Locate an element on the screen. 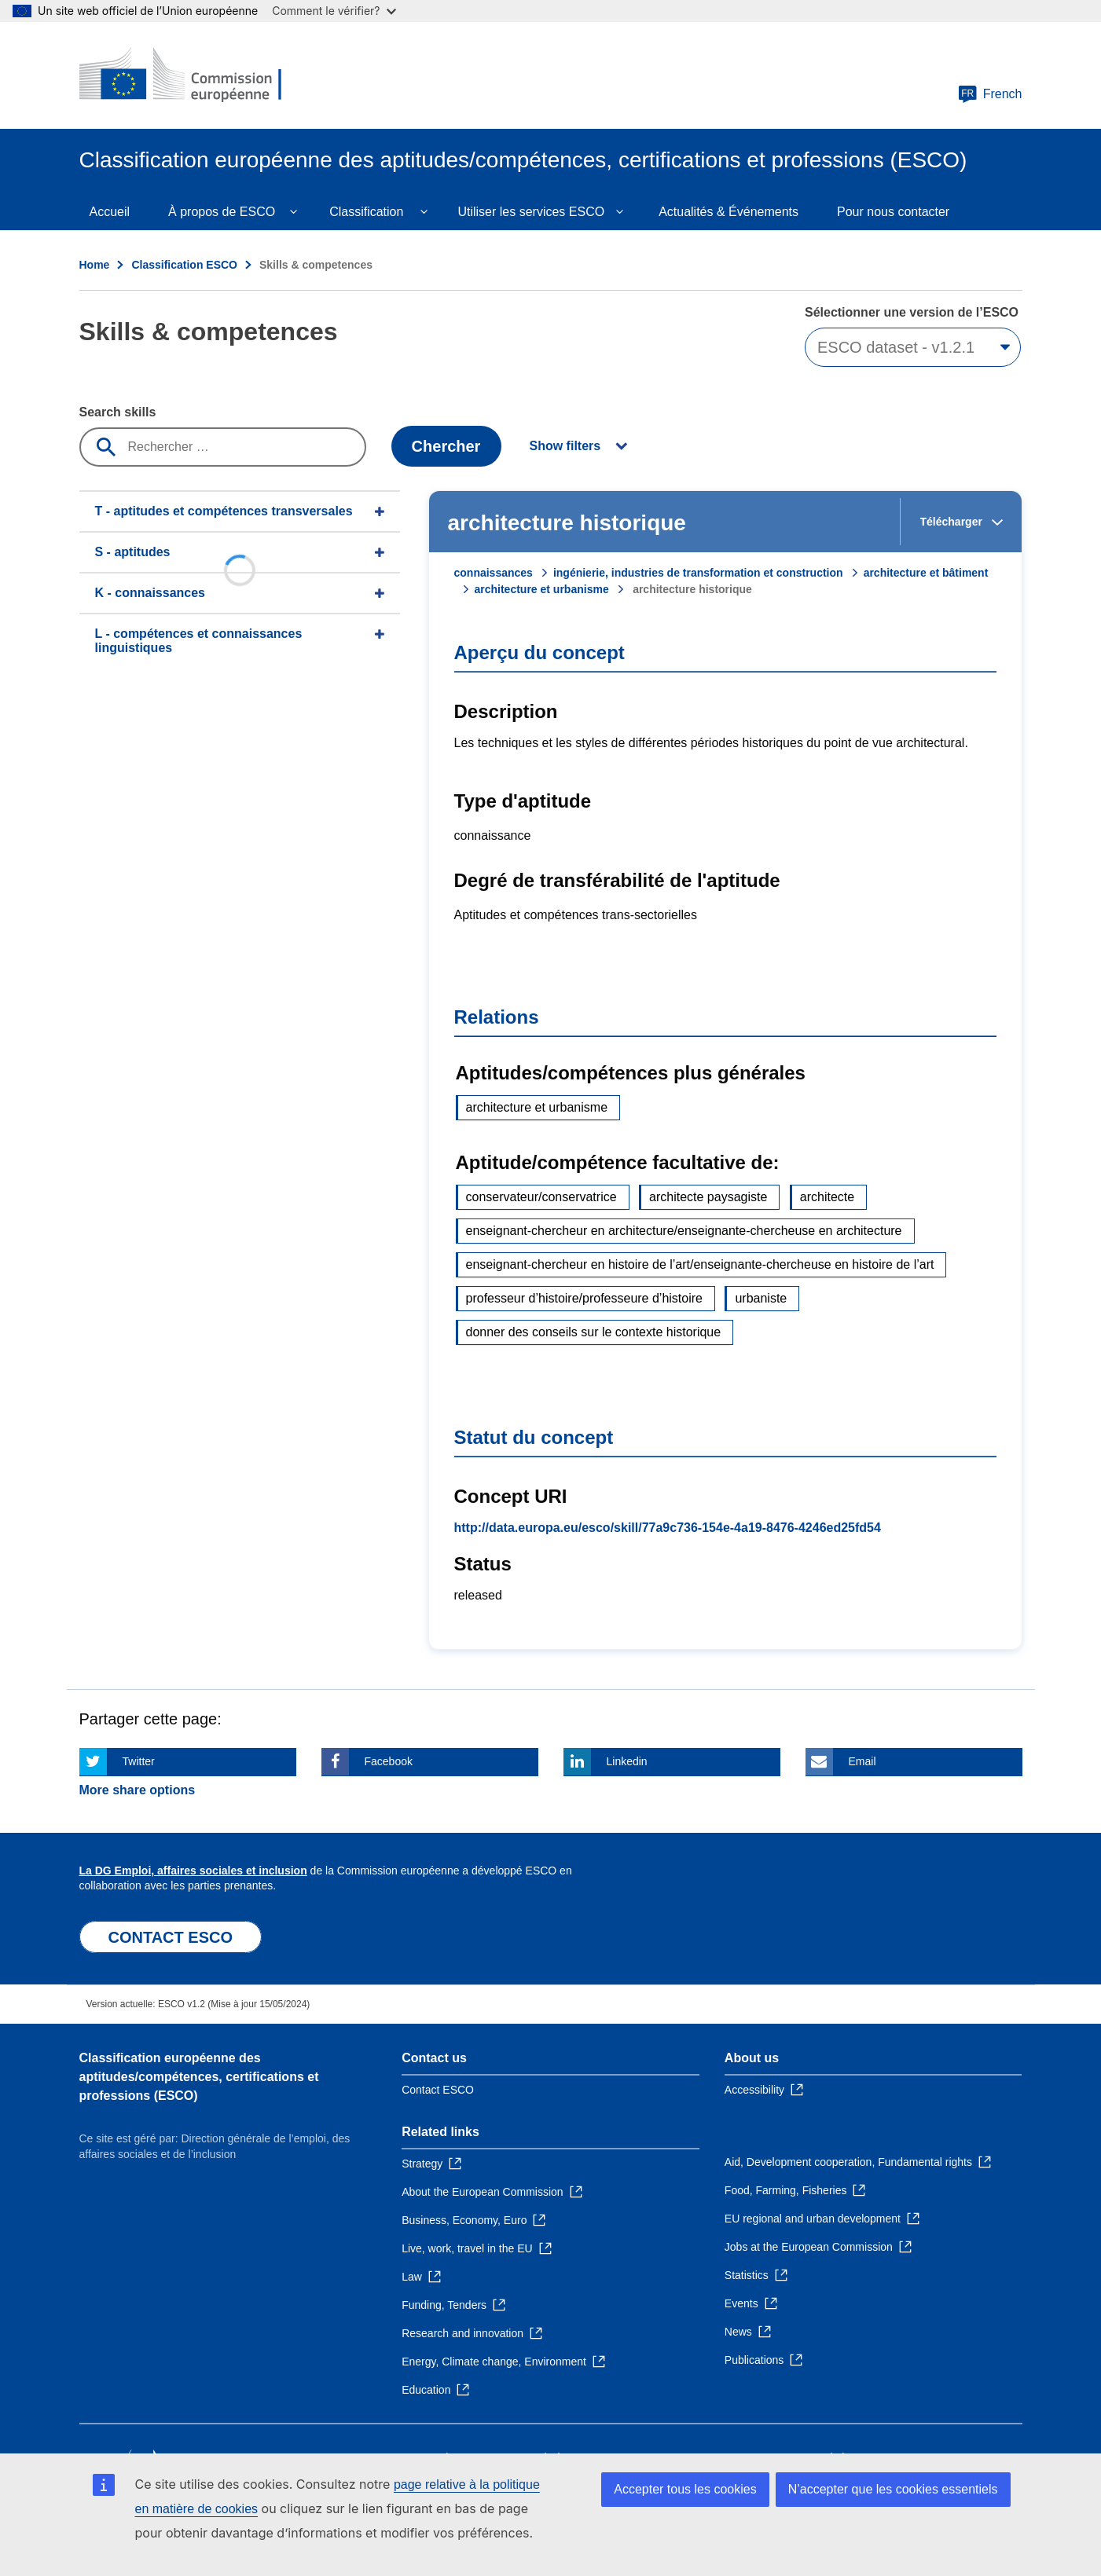  http://data.europa.eu/esco/skill/77a9c736-154e-4a19-8476-4246ed25fd54 is located at coordinates (667, 1527).